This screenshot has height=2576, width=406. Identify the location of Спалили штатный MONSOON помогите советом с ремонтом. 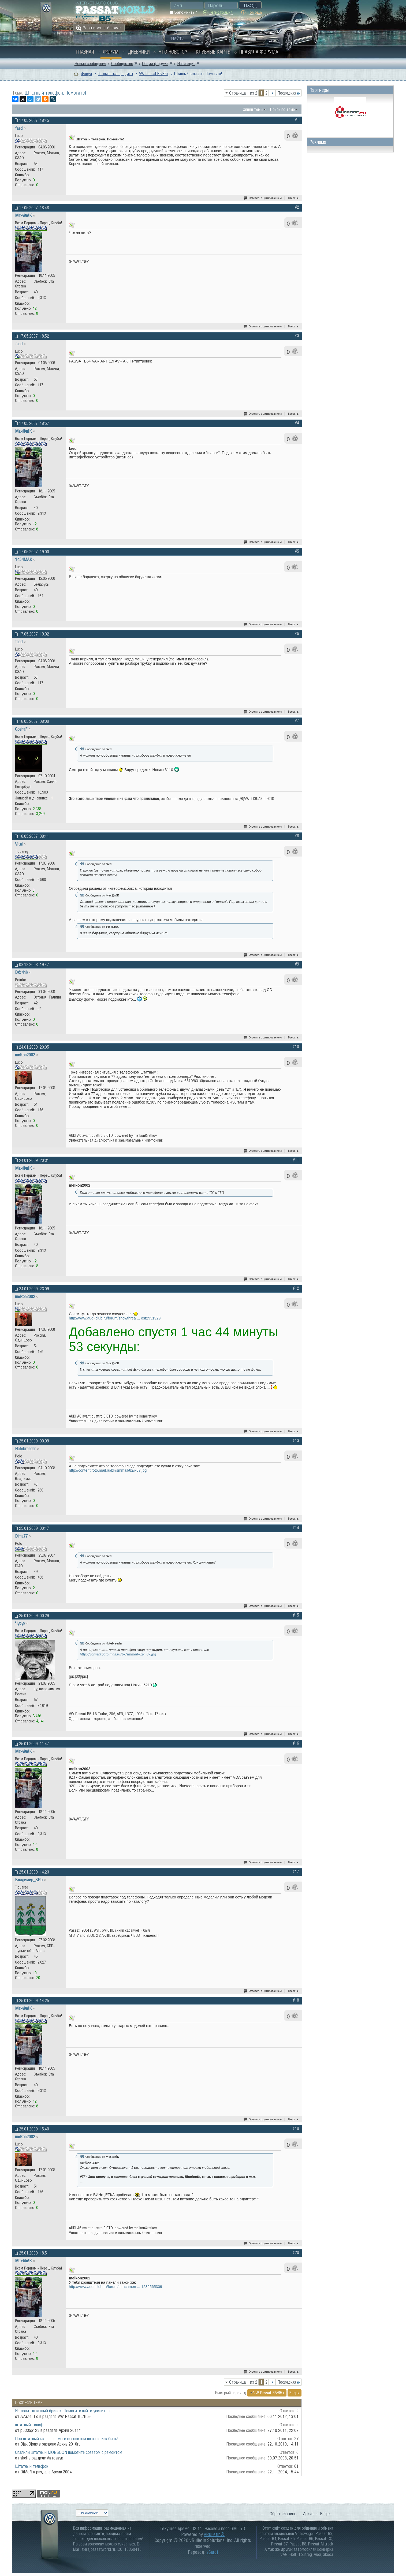
(68, 2452).